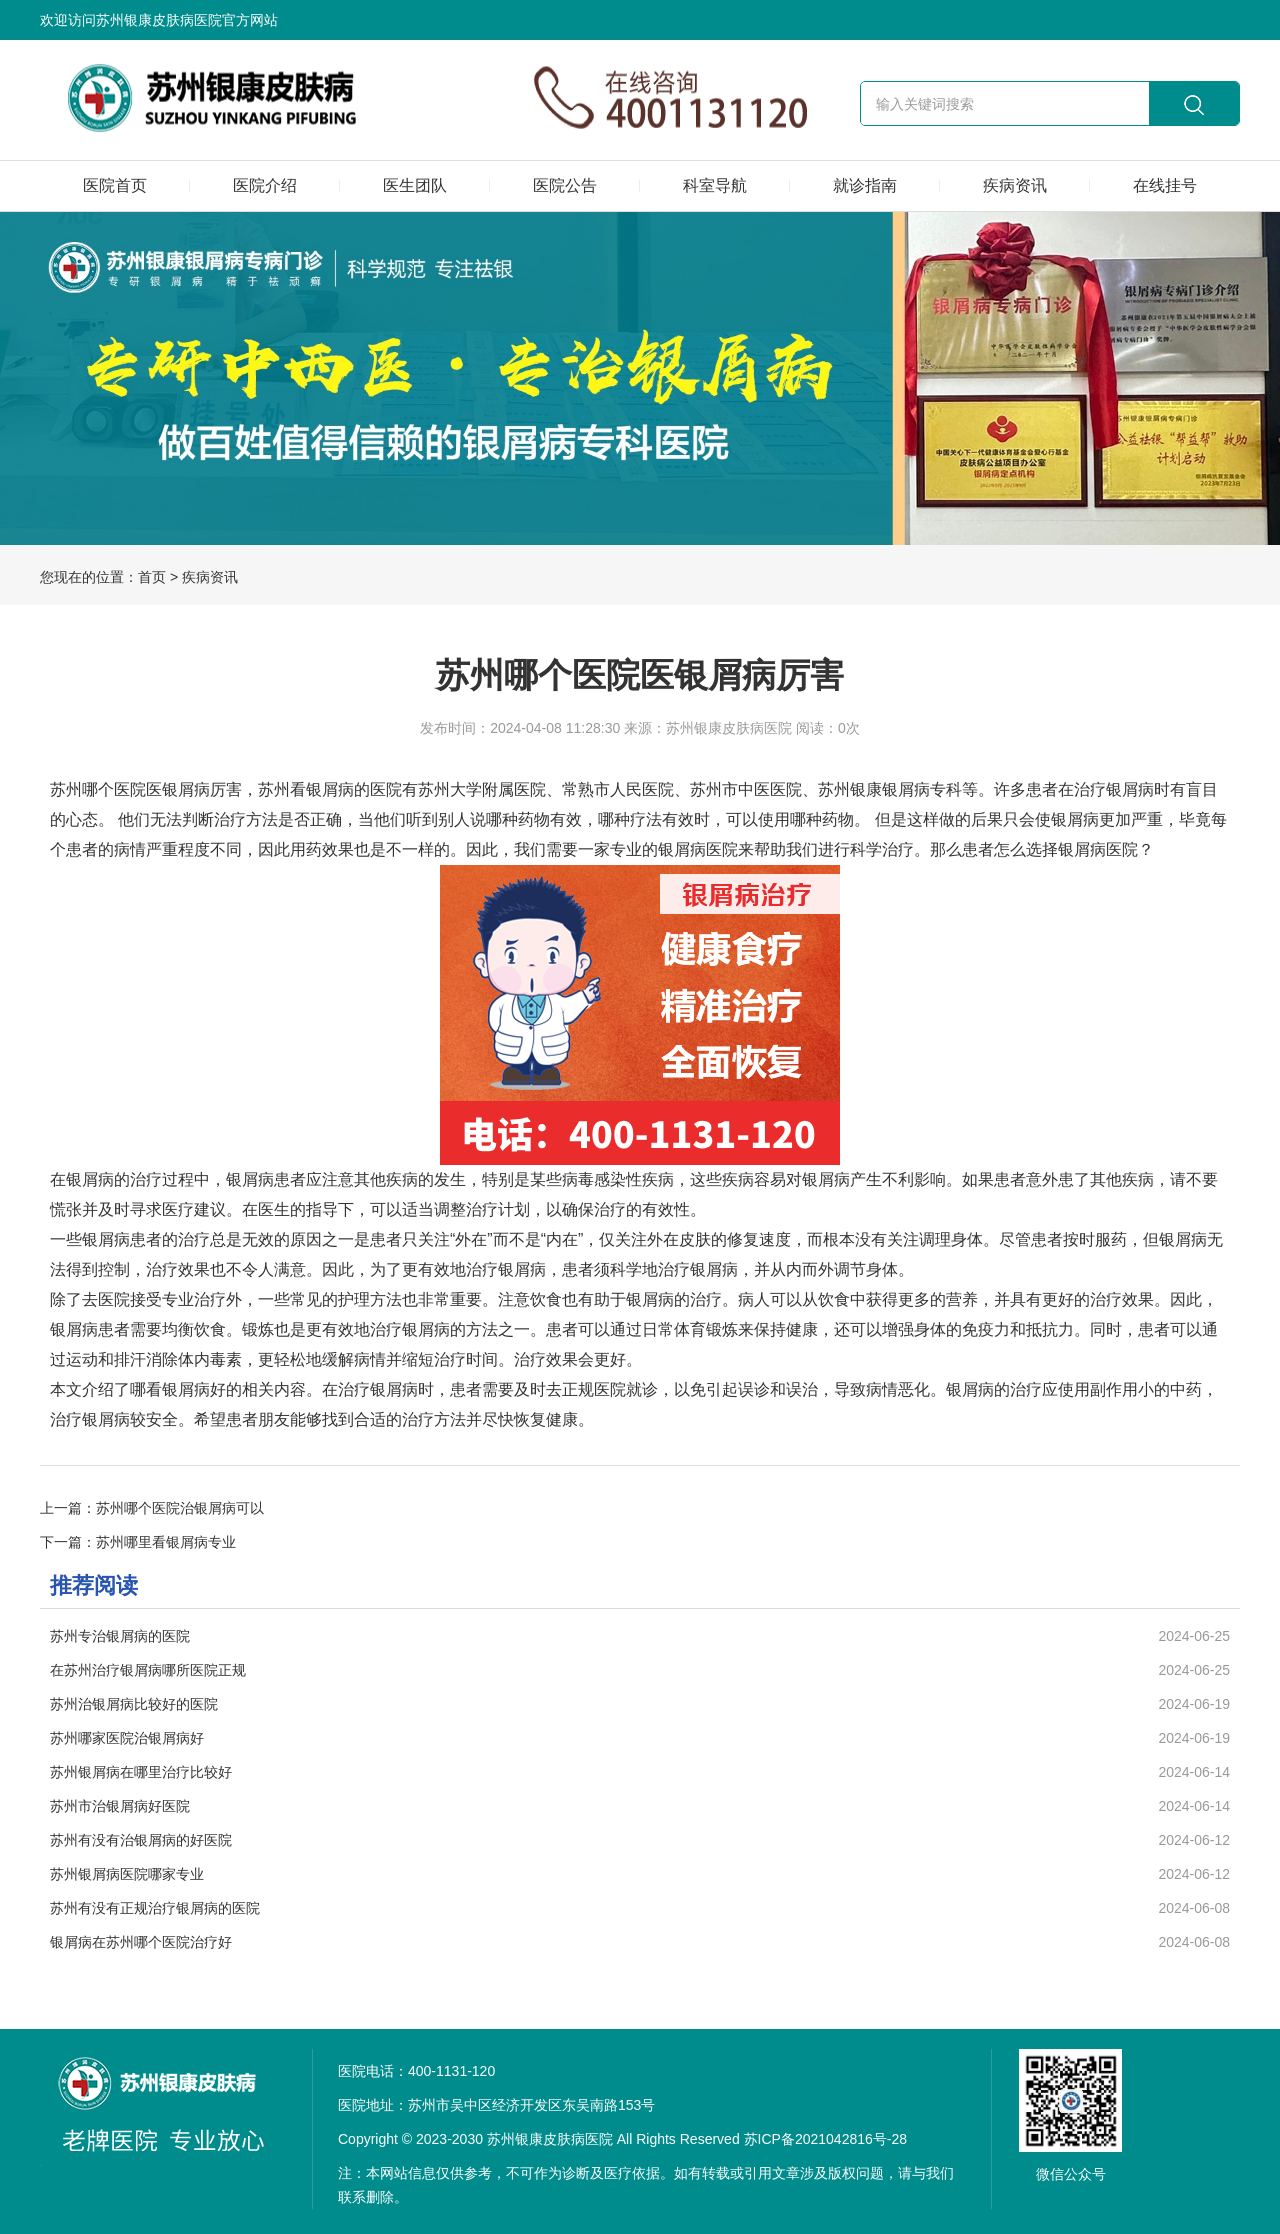  I want to click on 苏州专治银屑病的医院, so click(120, 1636).